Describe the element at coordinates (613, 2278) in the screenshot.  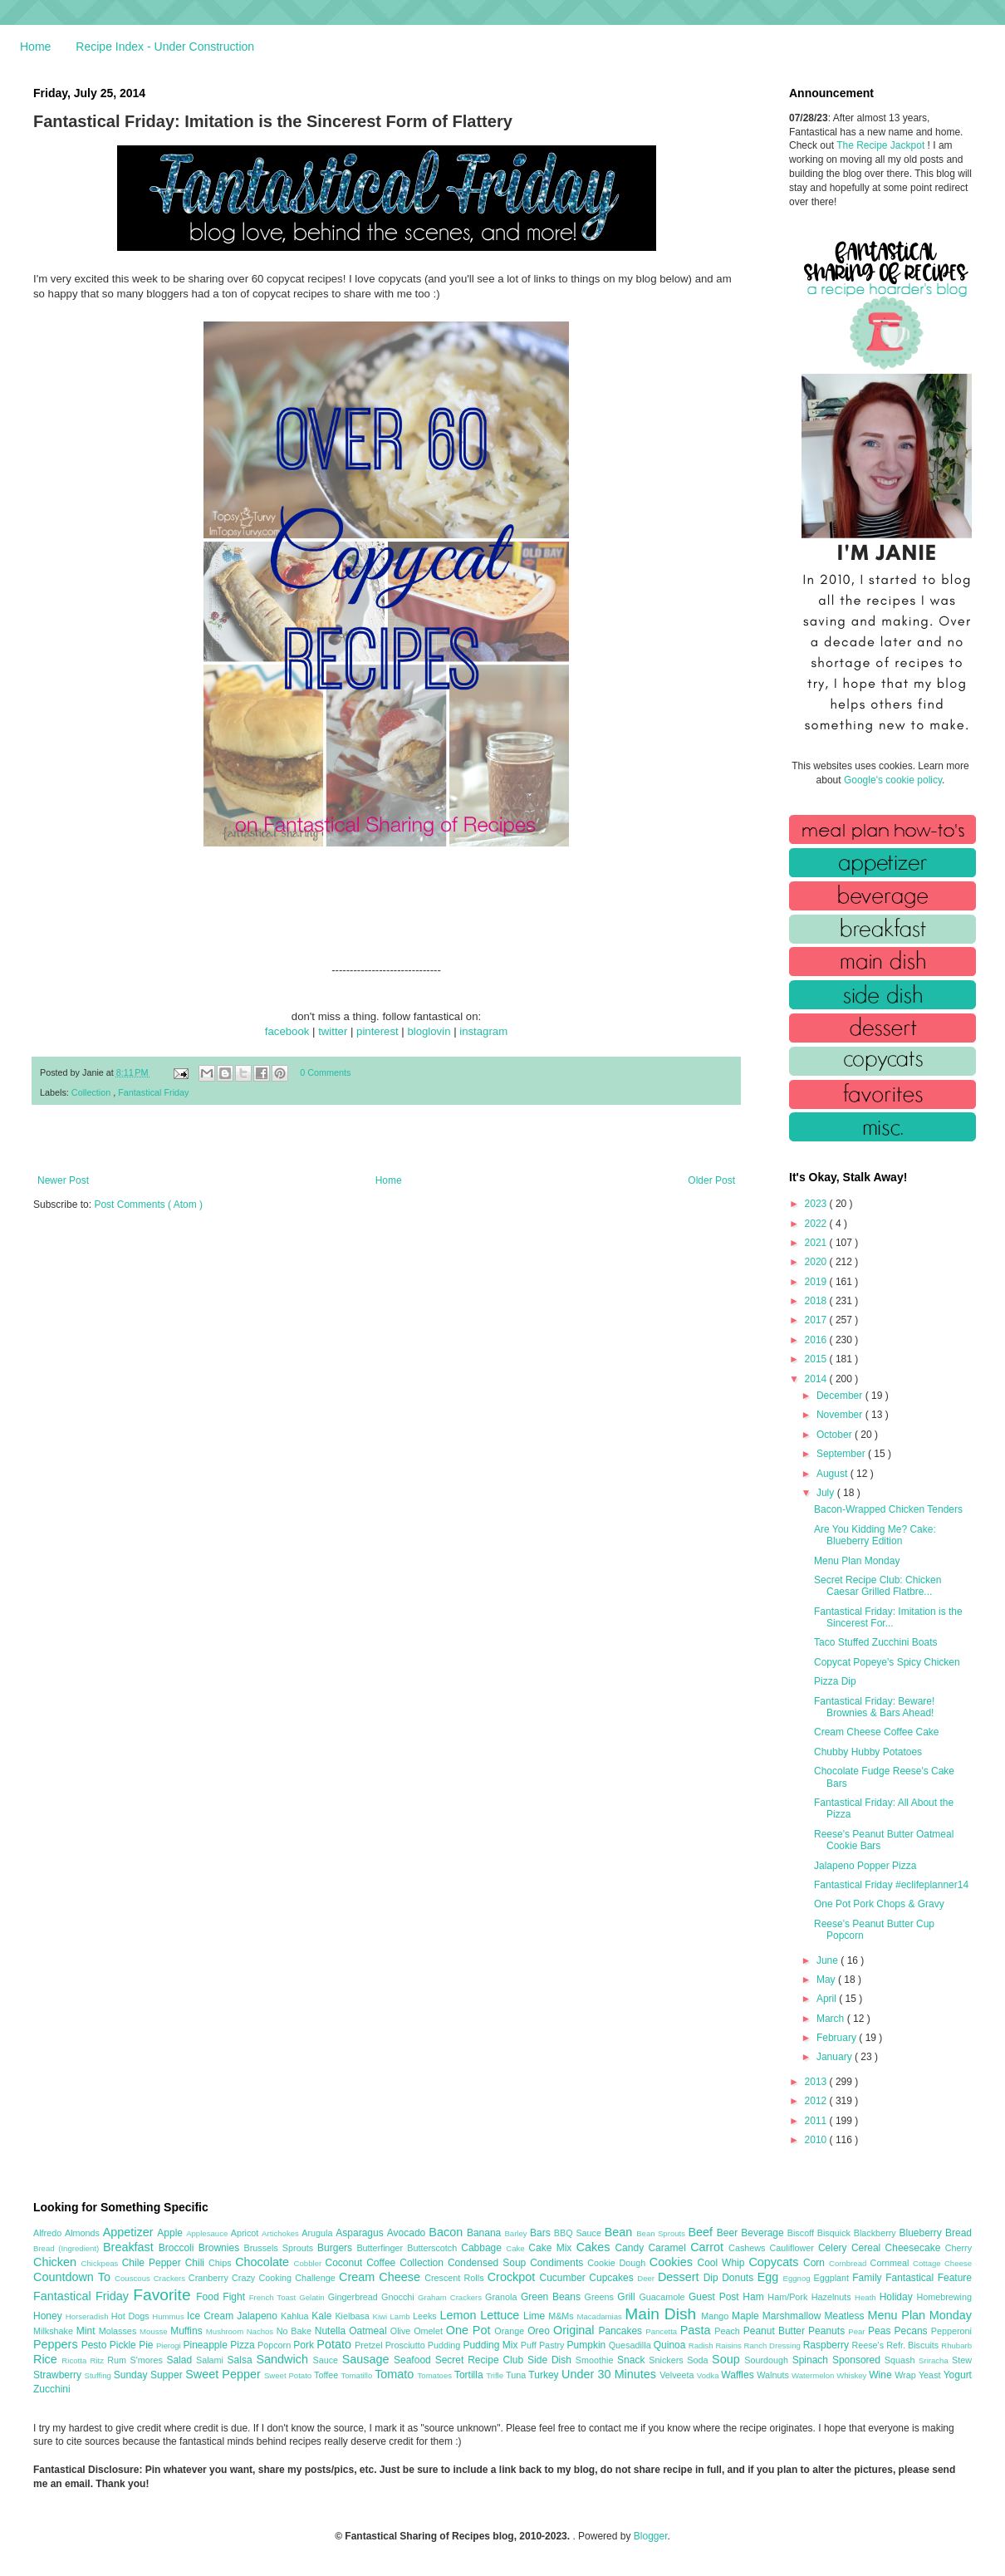
I see `Cupcakes` at that location.